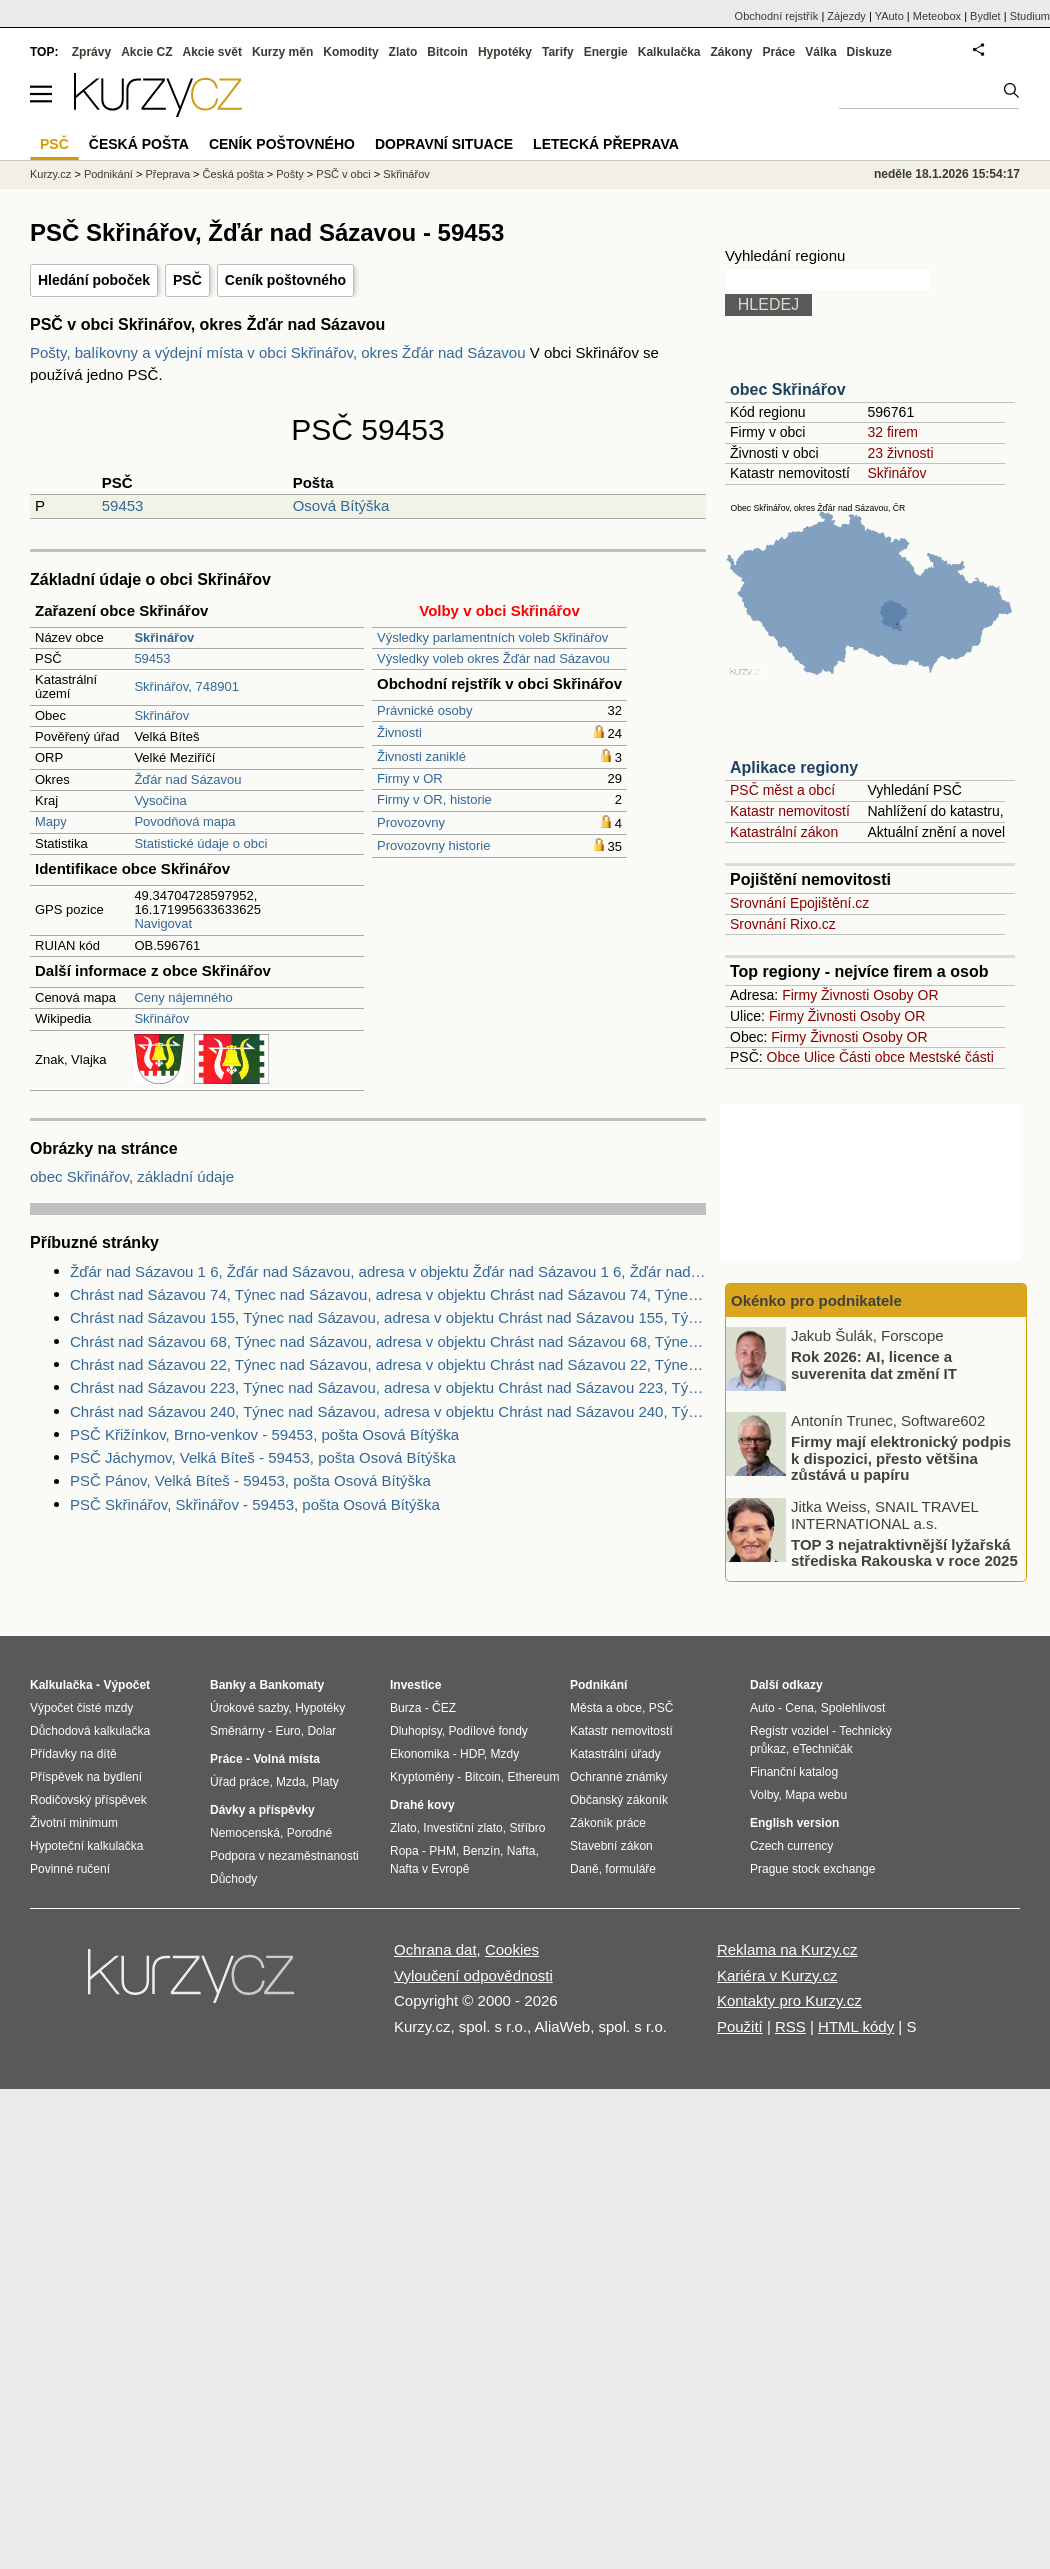 The height and width of the screenshot is (2569, 1050). Describe the element at coordinates (233, 1879) in the screenshot. I see `Důchody` at that location.